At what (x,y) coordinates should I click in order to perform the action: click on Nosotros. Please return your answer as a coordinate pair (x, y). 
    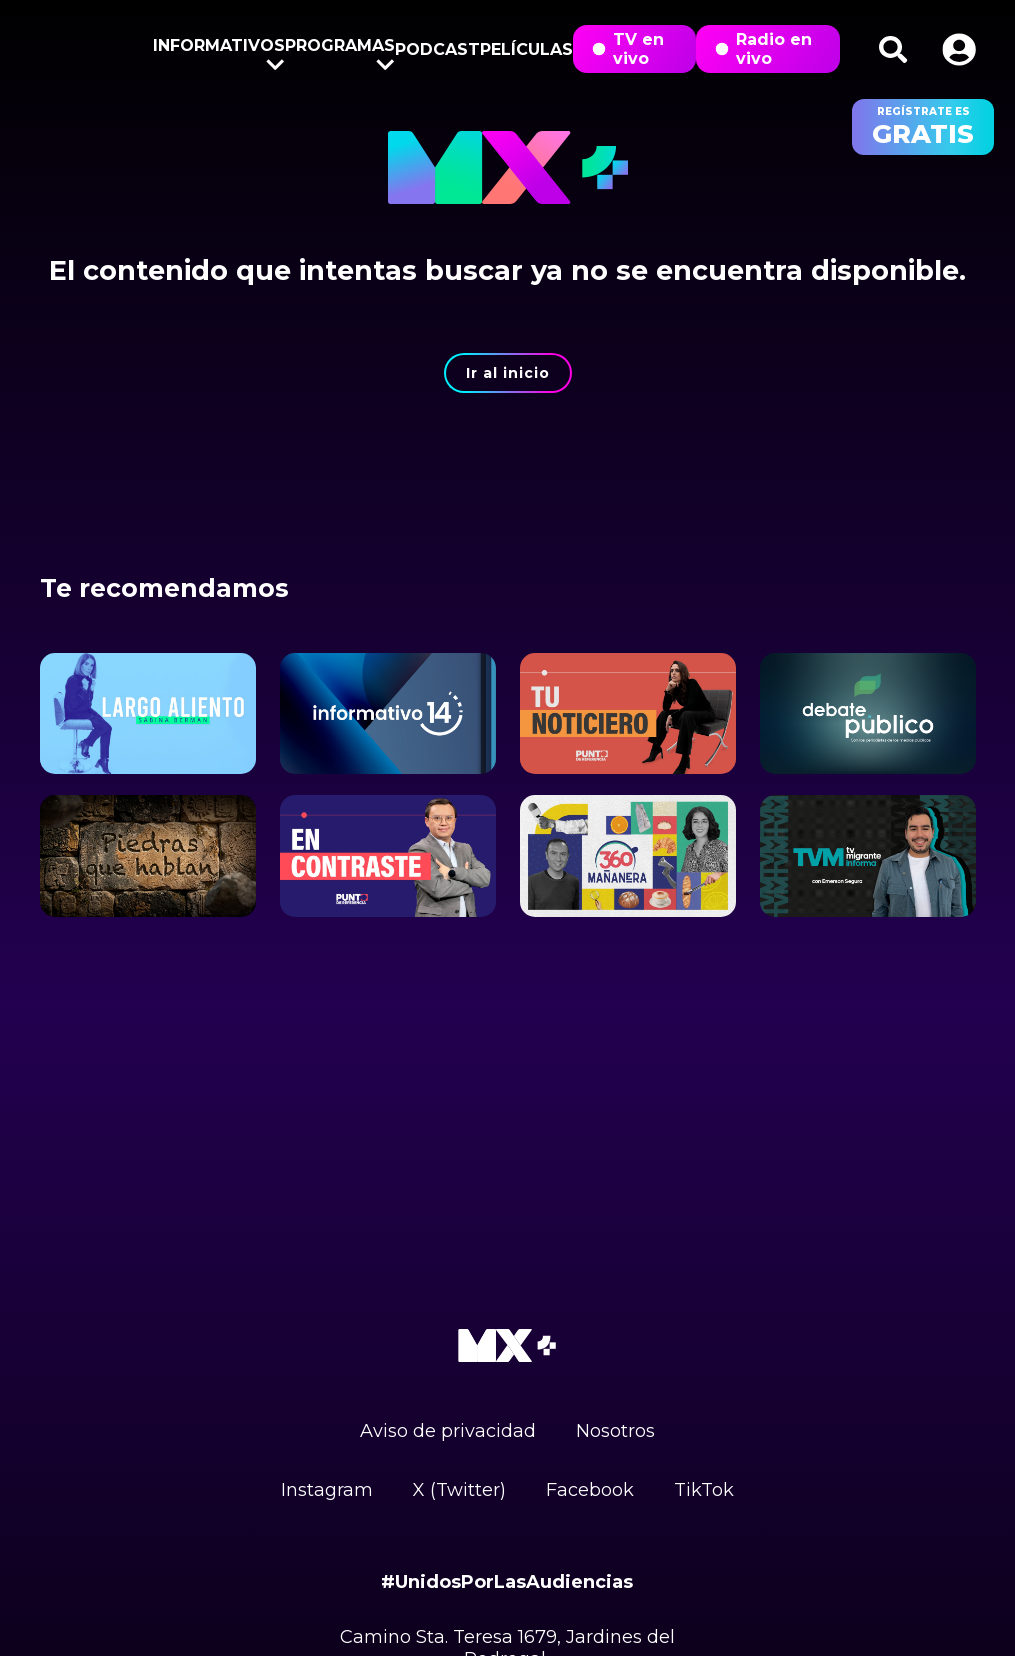
    Looking at the image, I should click on (615, 1431).